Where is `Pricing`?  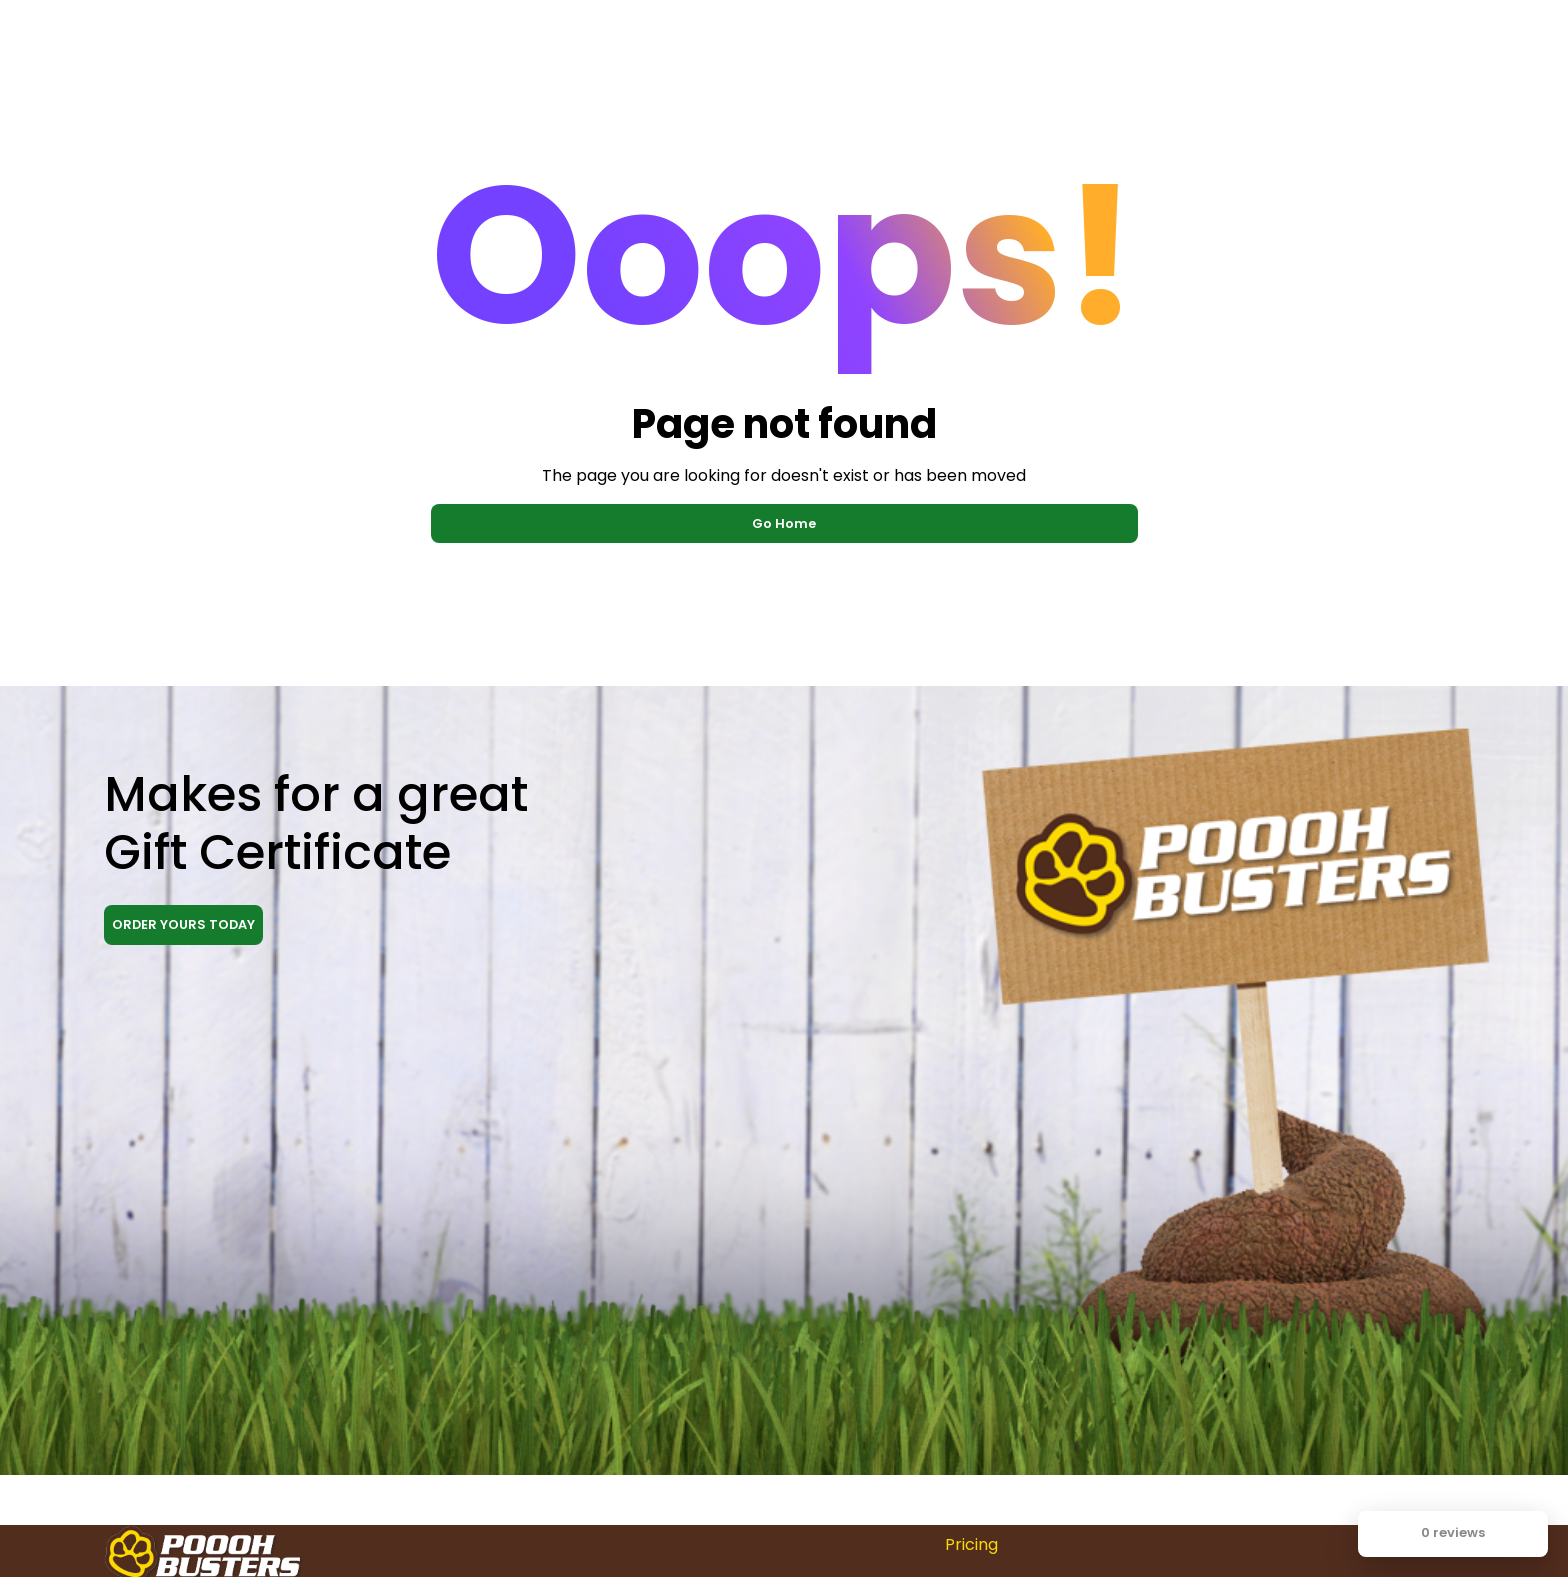
Pricing is located at coordinates (971, 1544).